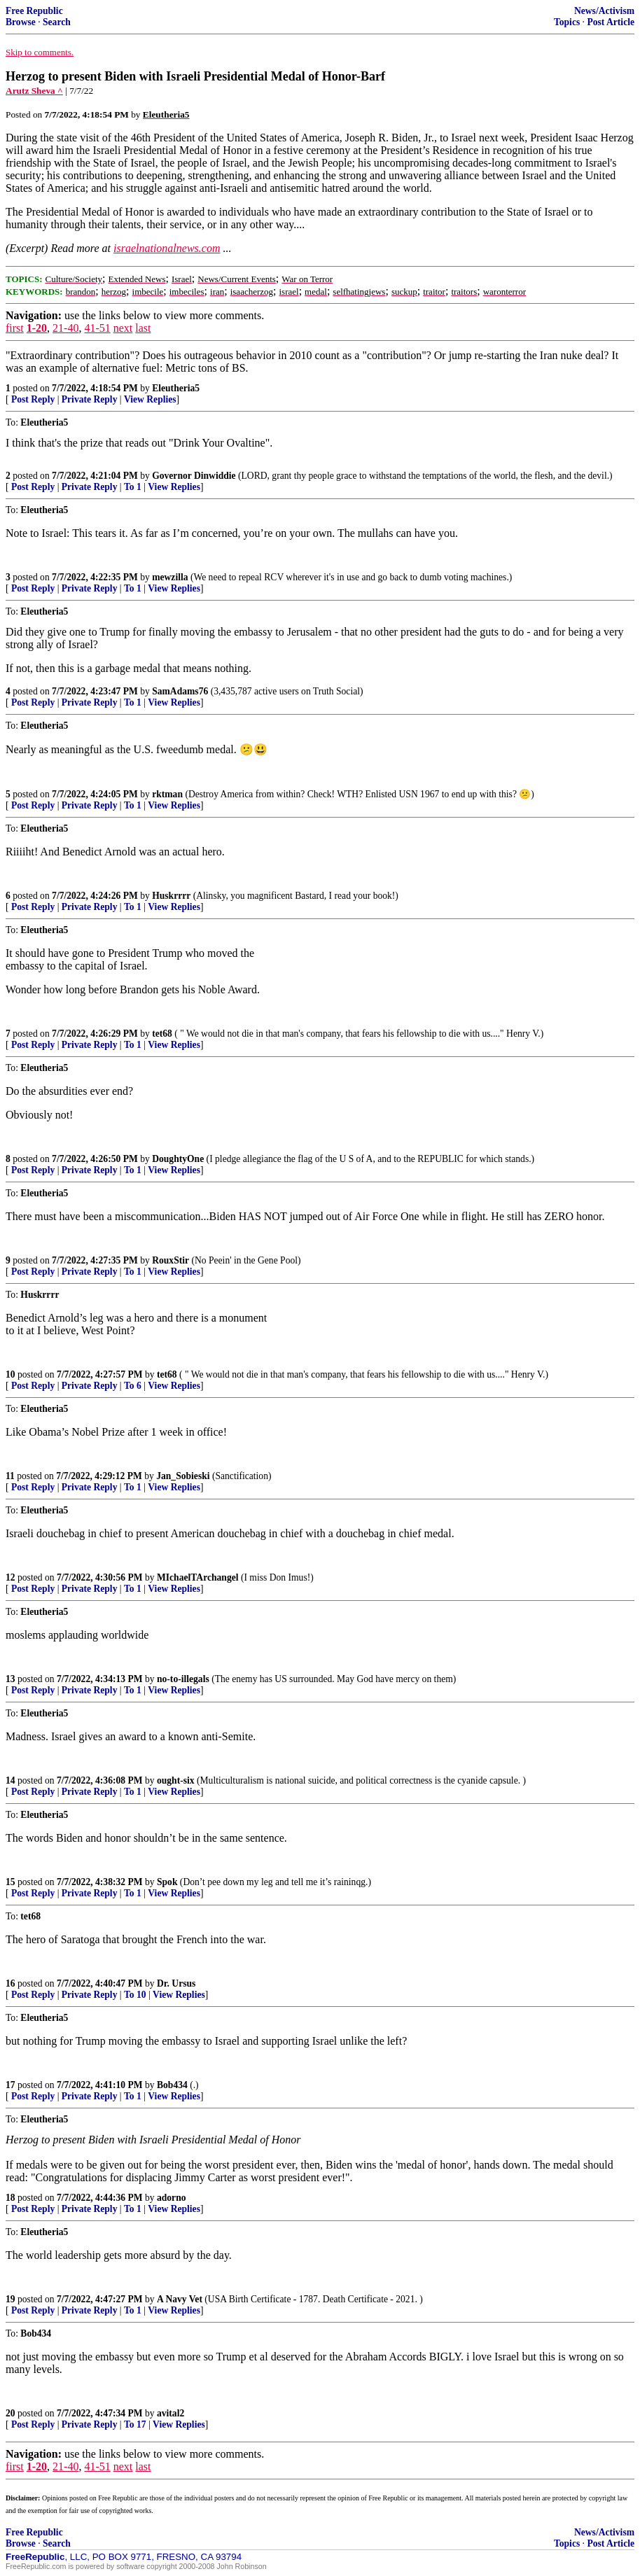 This screenshot has width=640, height=2576. I want to click on Eleutheria5, so click(176, 388).